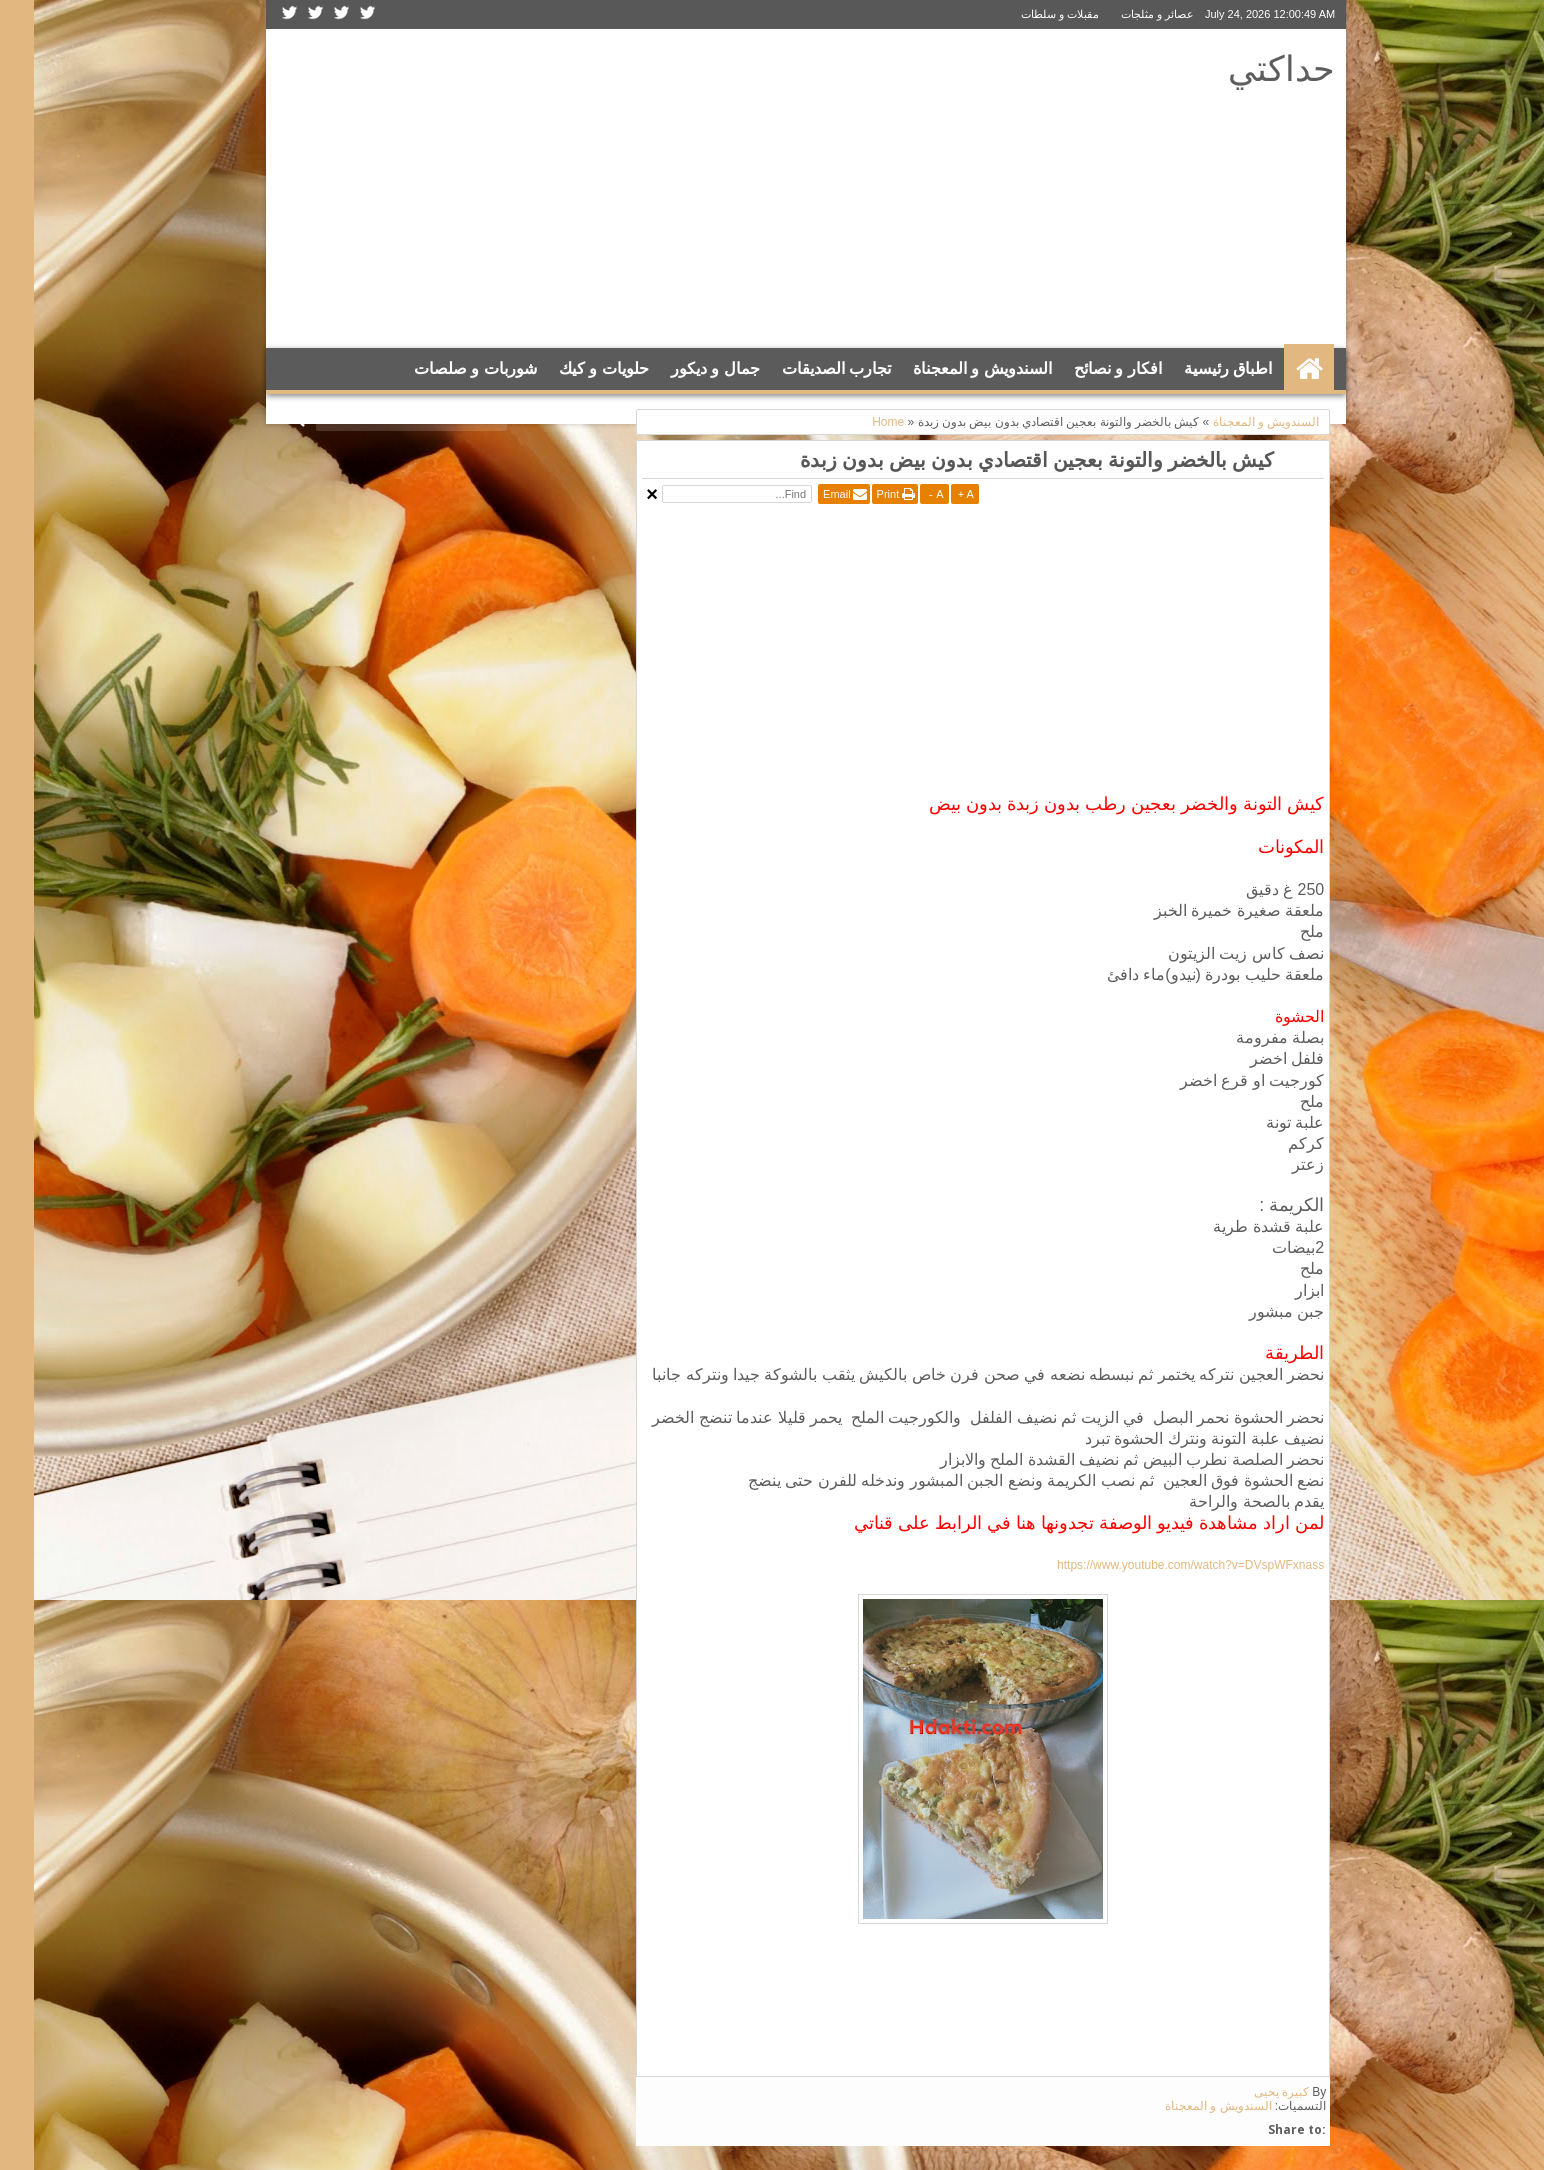  What do you see at coordinates (948, 368) in the screenshot?
I see `السندويش و المعجناة` at bounding box center [948, 368].